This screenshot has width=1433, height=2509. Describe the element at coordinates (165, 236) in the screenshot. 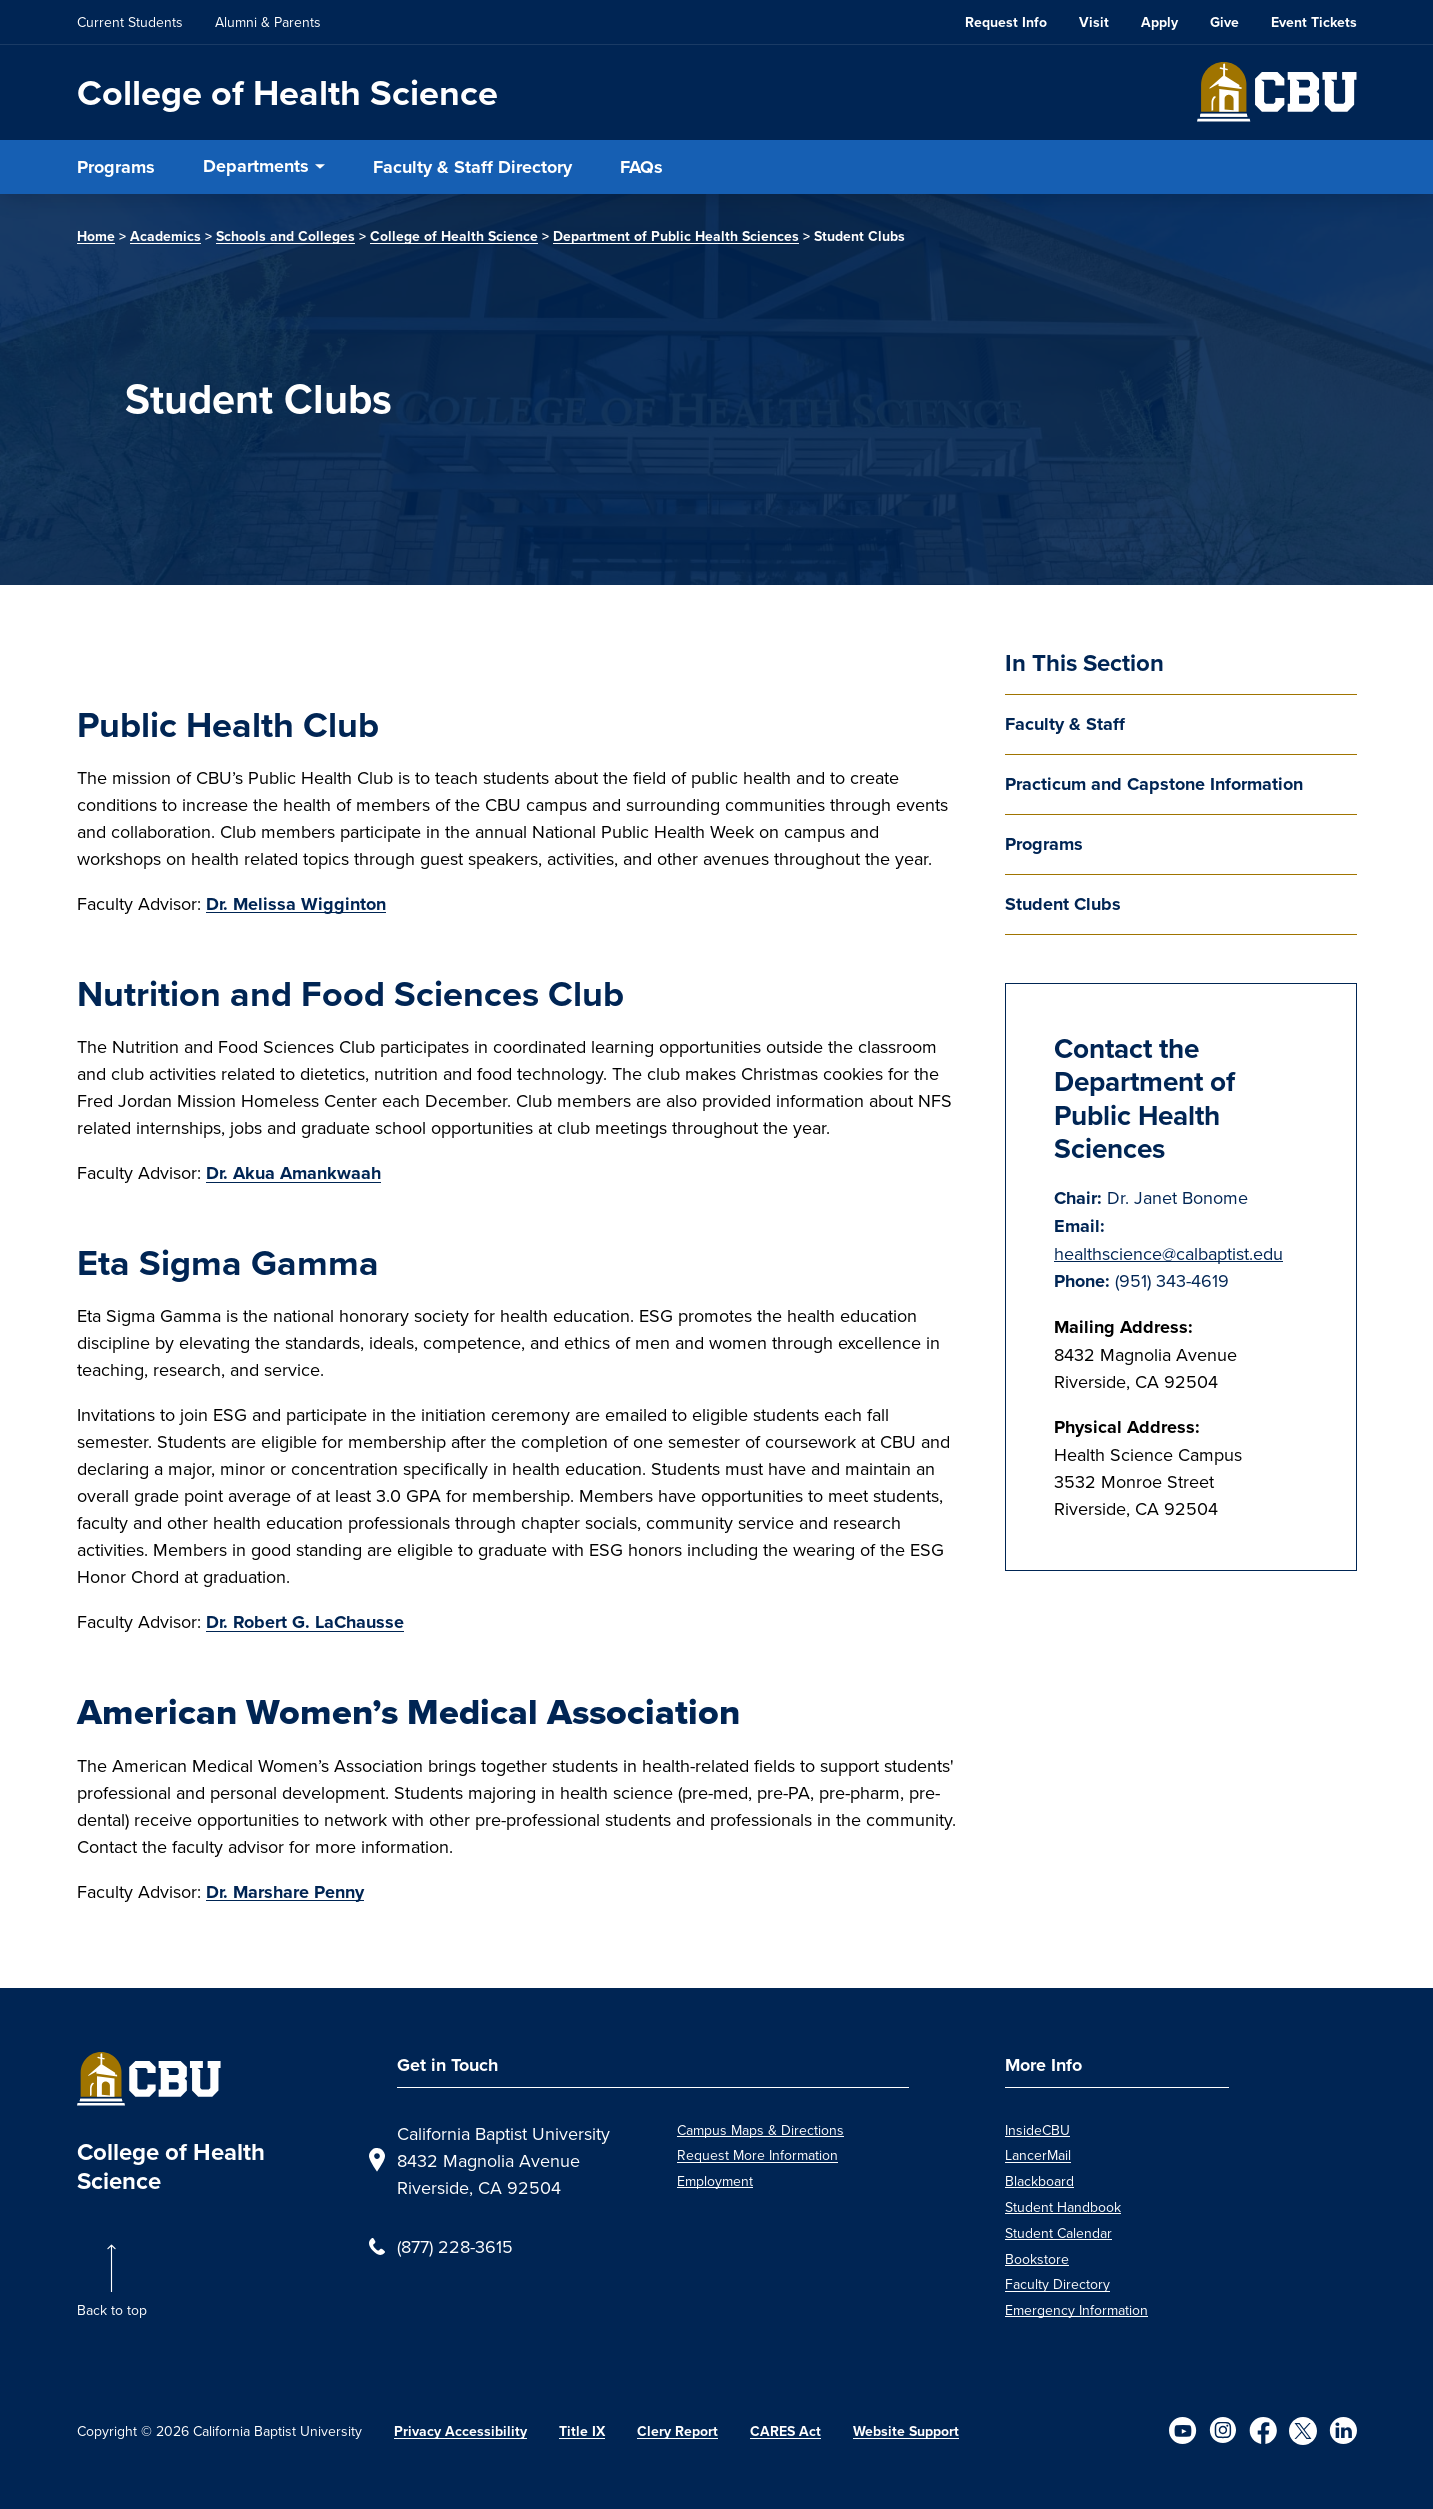

I see `Academics` at that location.